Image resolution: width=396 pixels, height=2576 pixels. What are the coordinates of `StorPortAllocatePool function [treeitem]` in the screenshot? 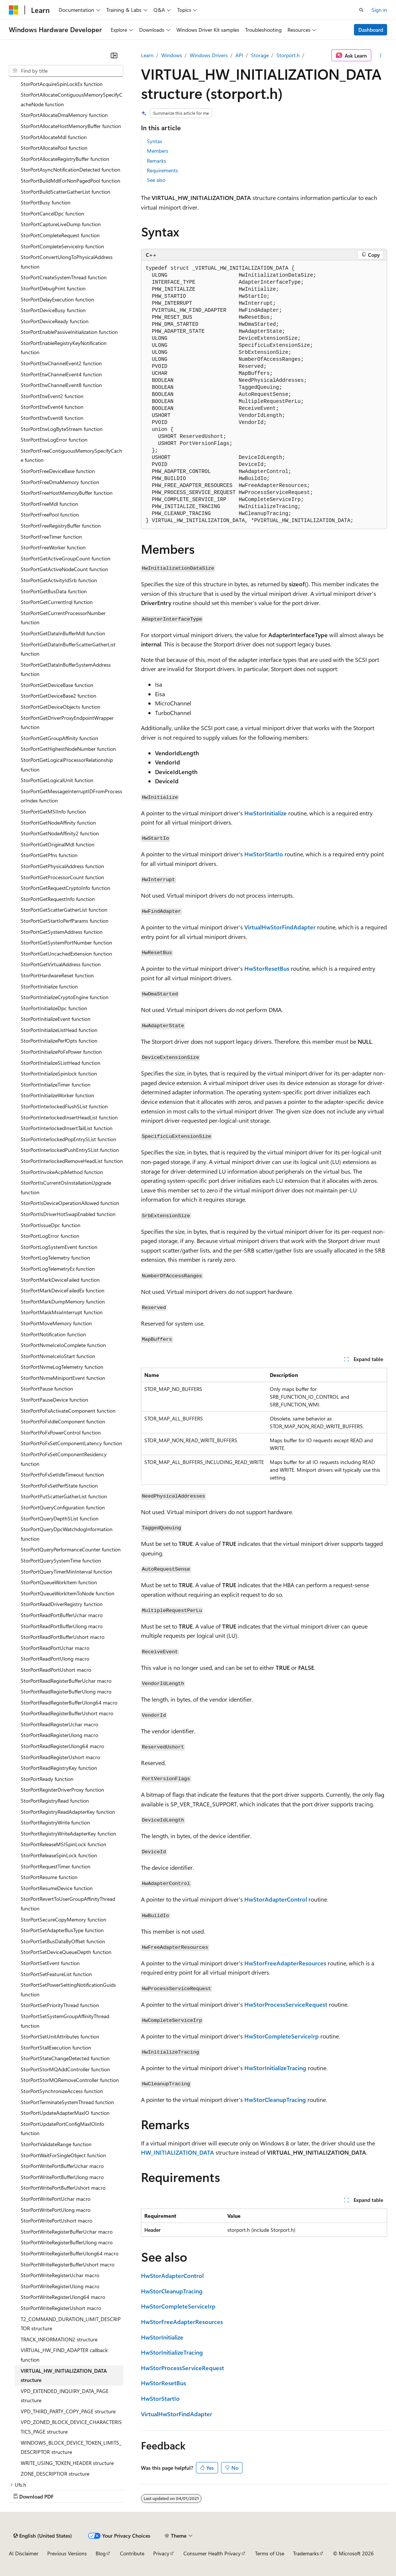 It's located at (54, 147).